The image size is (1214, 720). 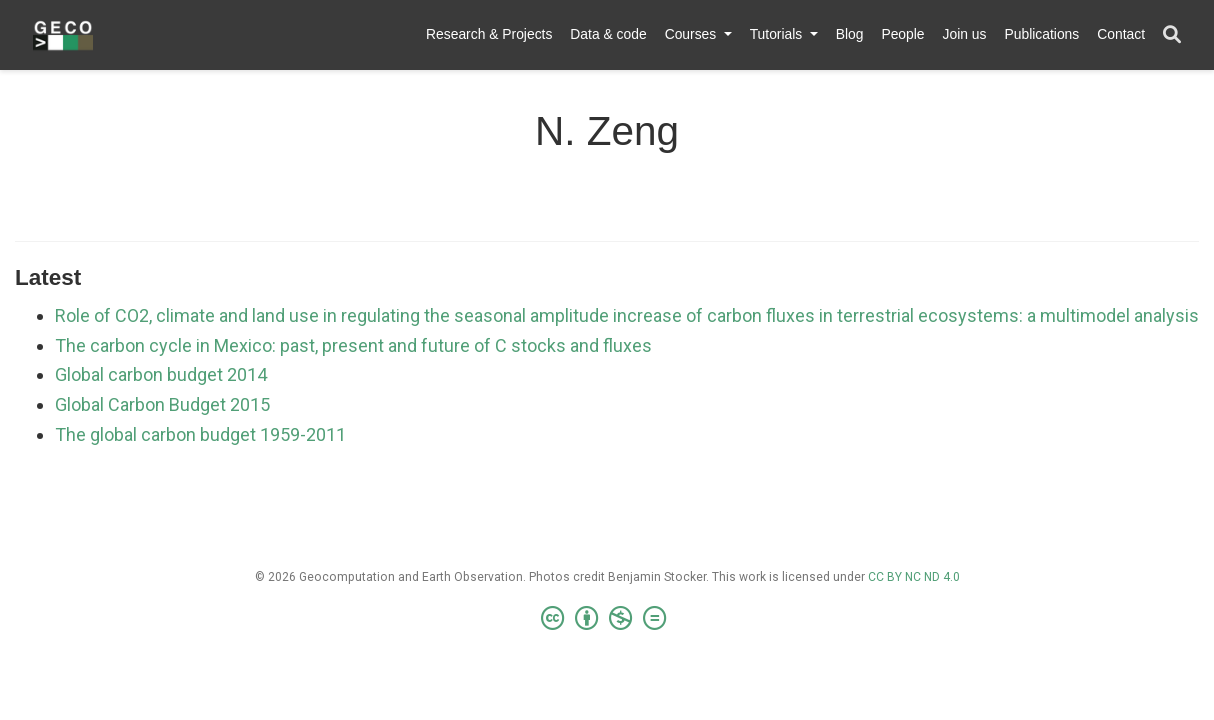 What do you see at coordinates (353, 345) in the screenshot?
I see `The carbon cycle in Mexico: past, present and future of C stocks and fluxes` at bounding box center [353, 345].